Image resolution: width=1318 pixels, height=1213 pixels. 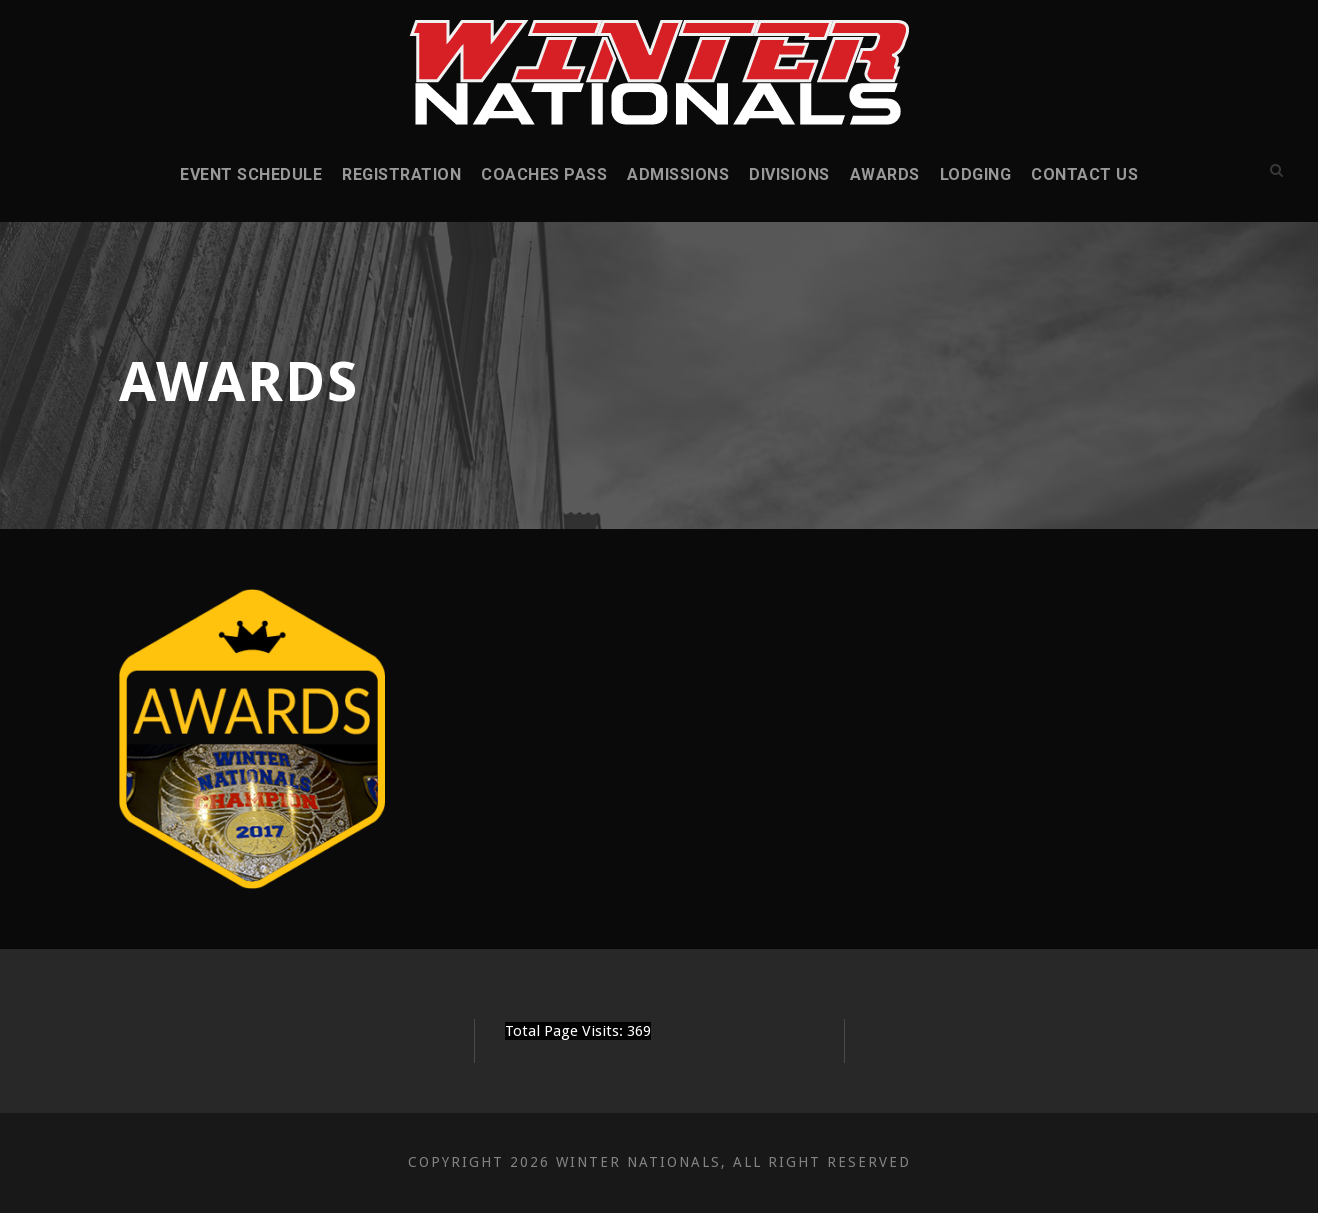 I want to click on Contact Us, so click(x=1084, y=174).